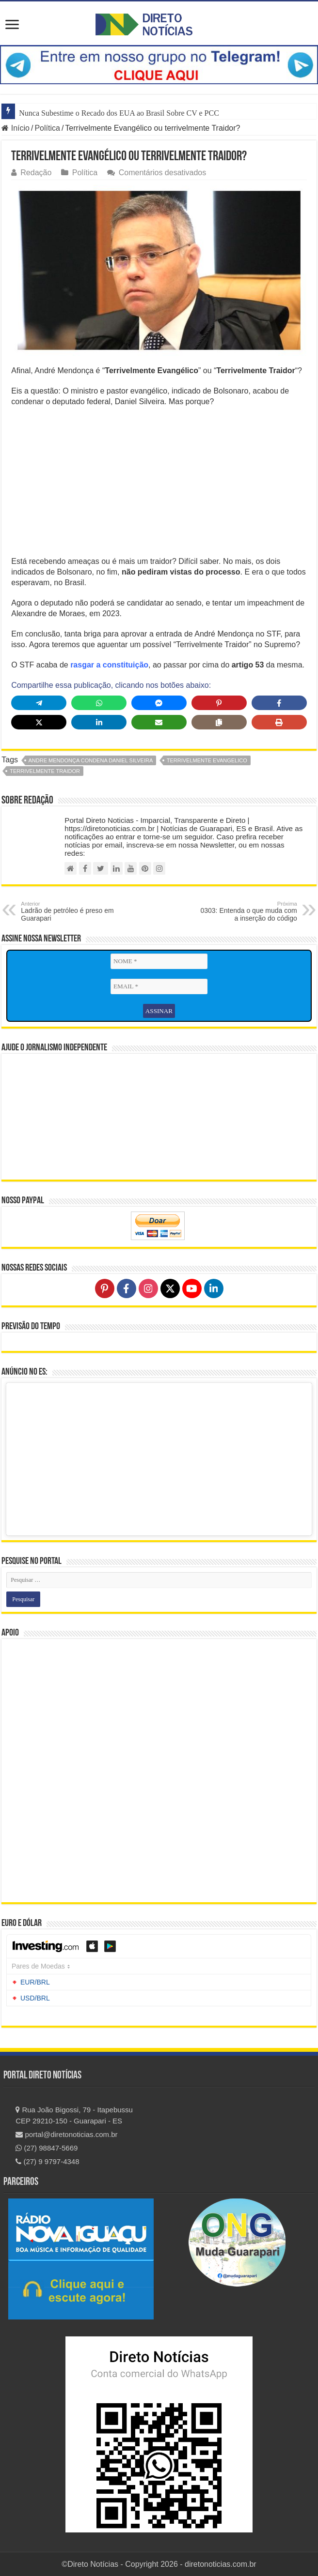  What do you see at coordinates (15, 128) in the screenshot?
I see `Início` at bounding box center [15, 128].